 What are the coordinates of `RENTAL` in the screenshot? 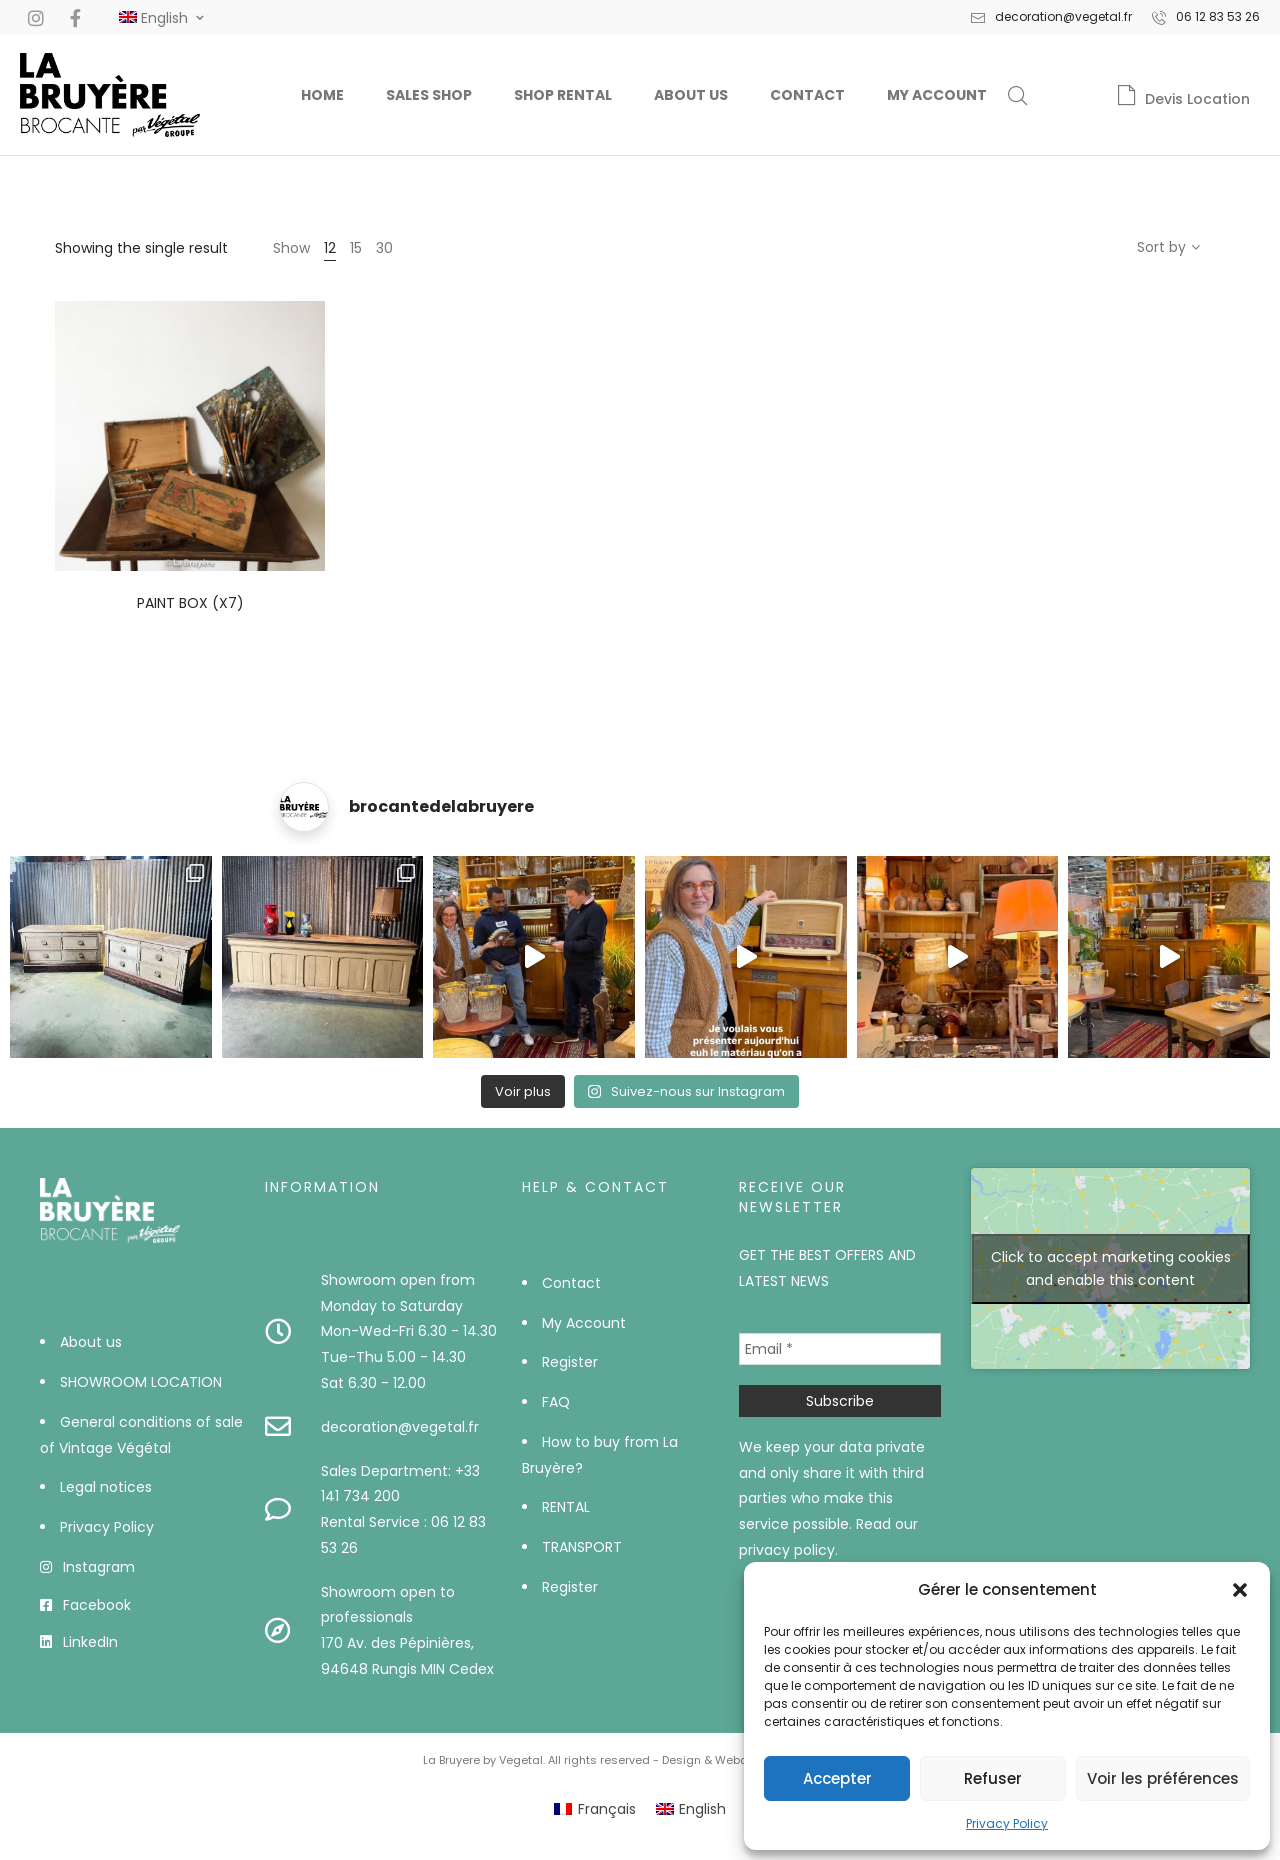 It's located at (566, 1507).